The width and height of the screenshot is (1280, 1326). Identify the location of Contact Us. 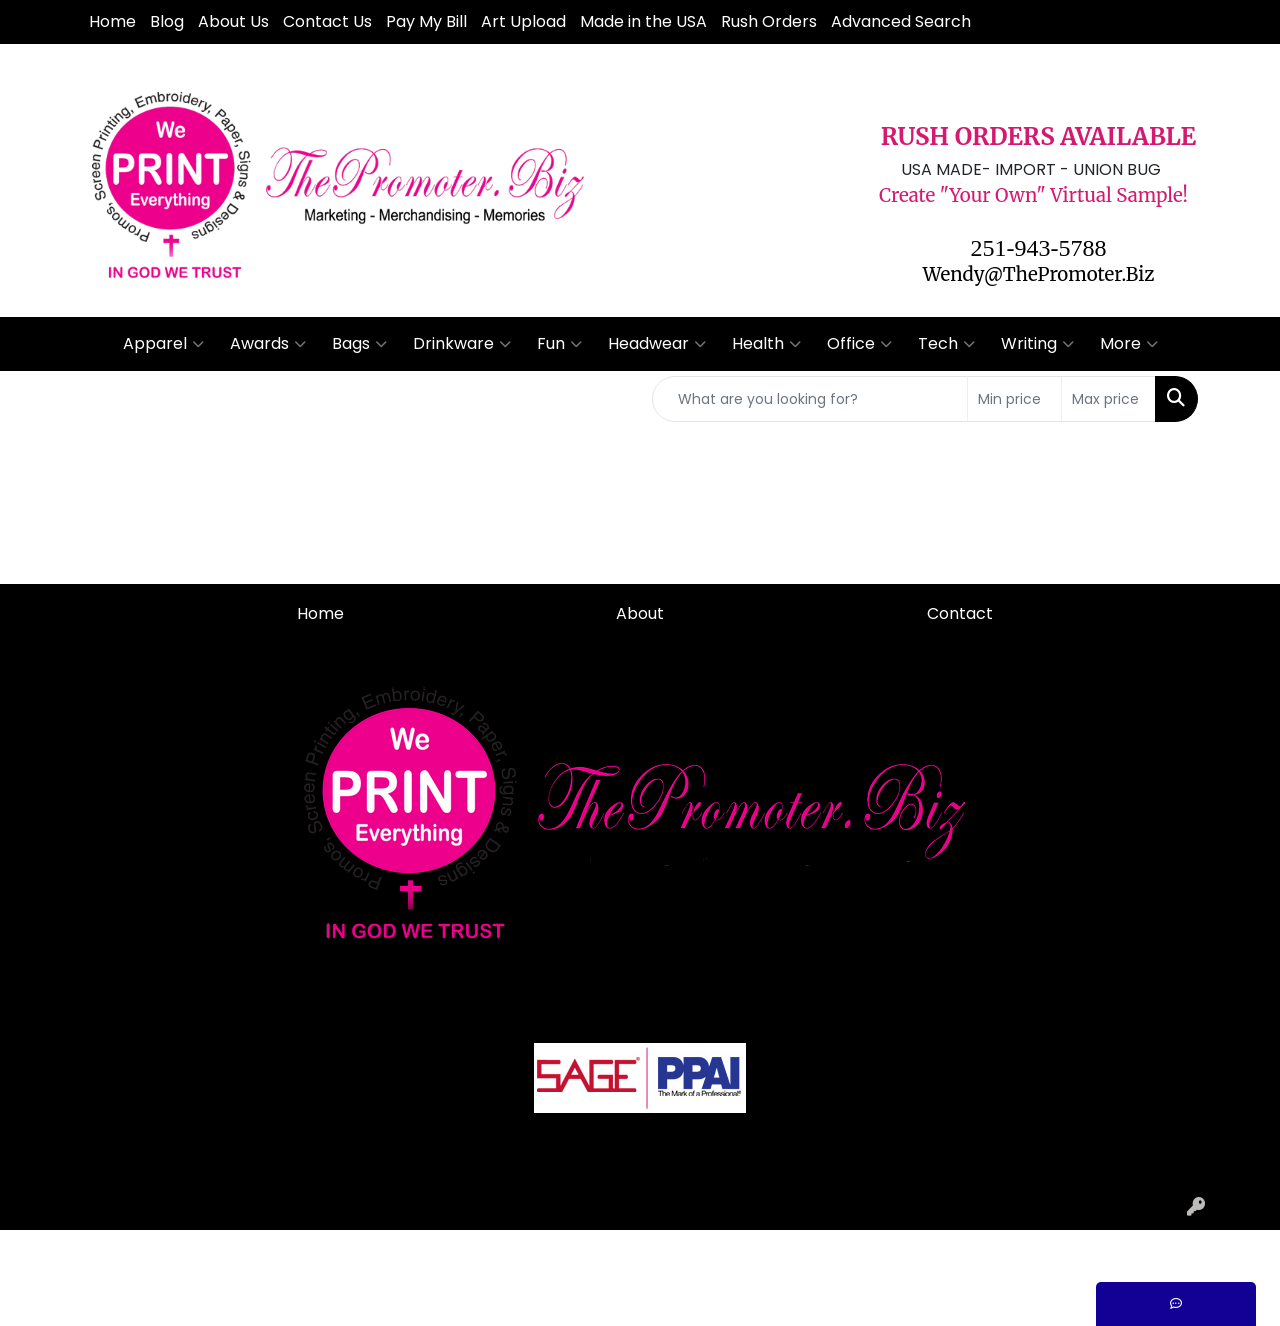
(327, 21).